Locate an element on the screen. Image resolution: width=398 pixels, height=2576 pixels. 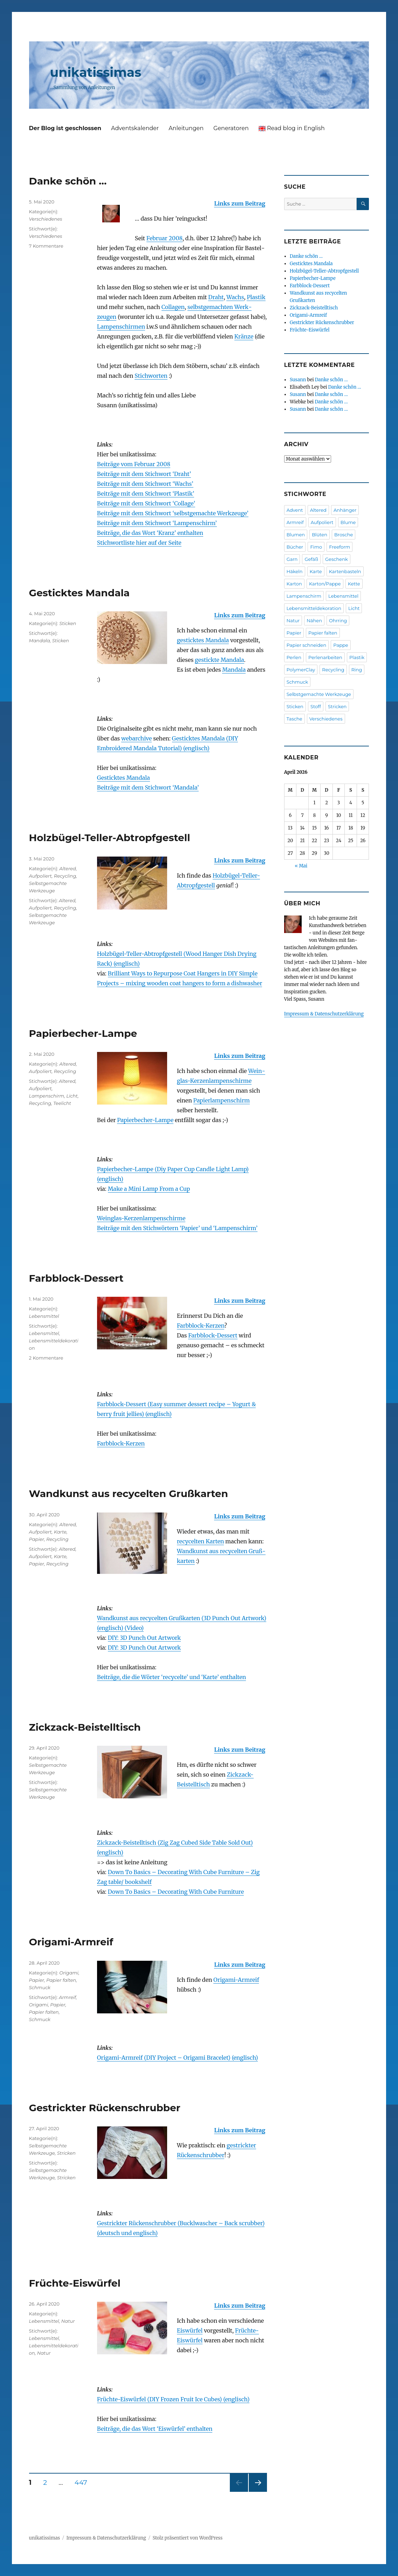
Früchte-Eiswürfel is located at coordinates (75, 2283).